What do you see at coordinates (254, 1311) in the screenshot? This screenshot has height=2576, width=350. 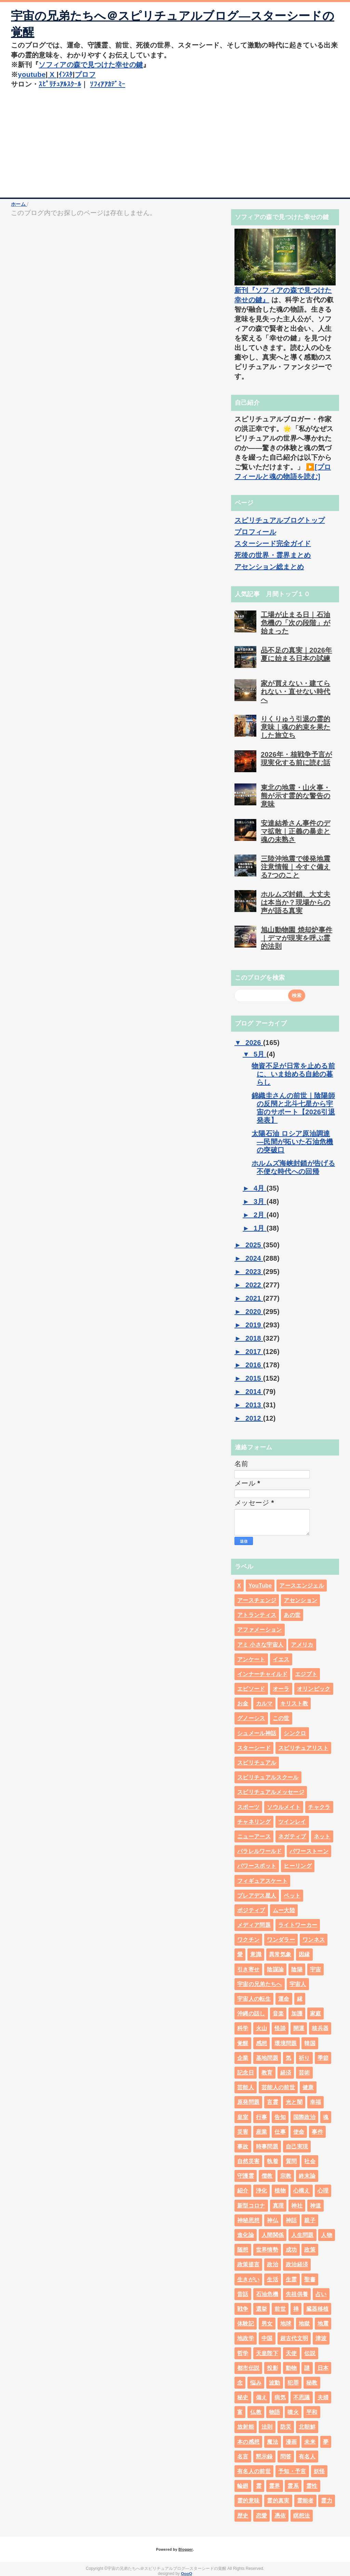 I see `2020` at bounding box center [254, 1311].